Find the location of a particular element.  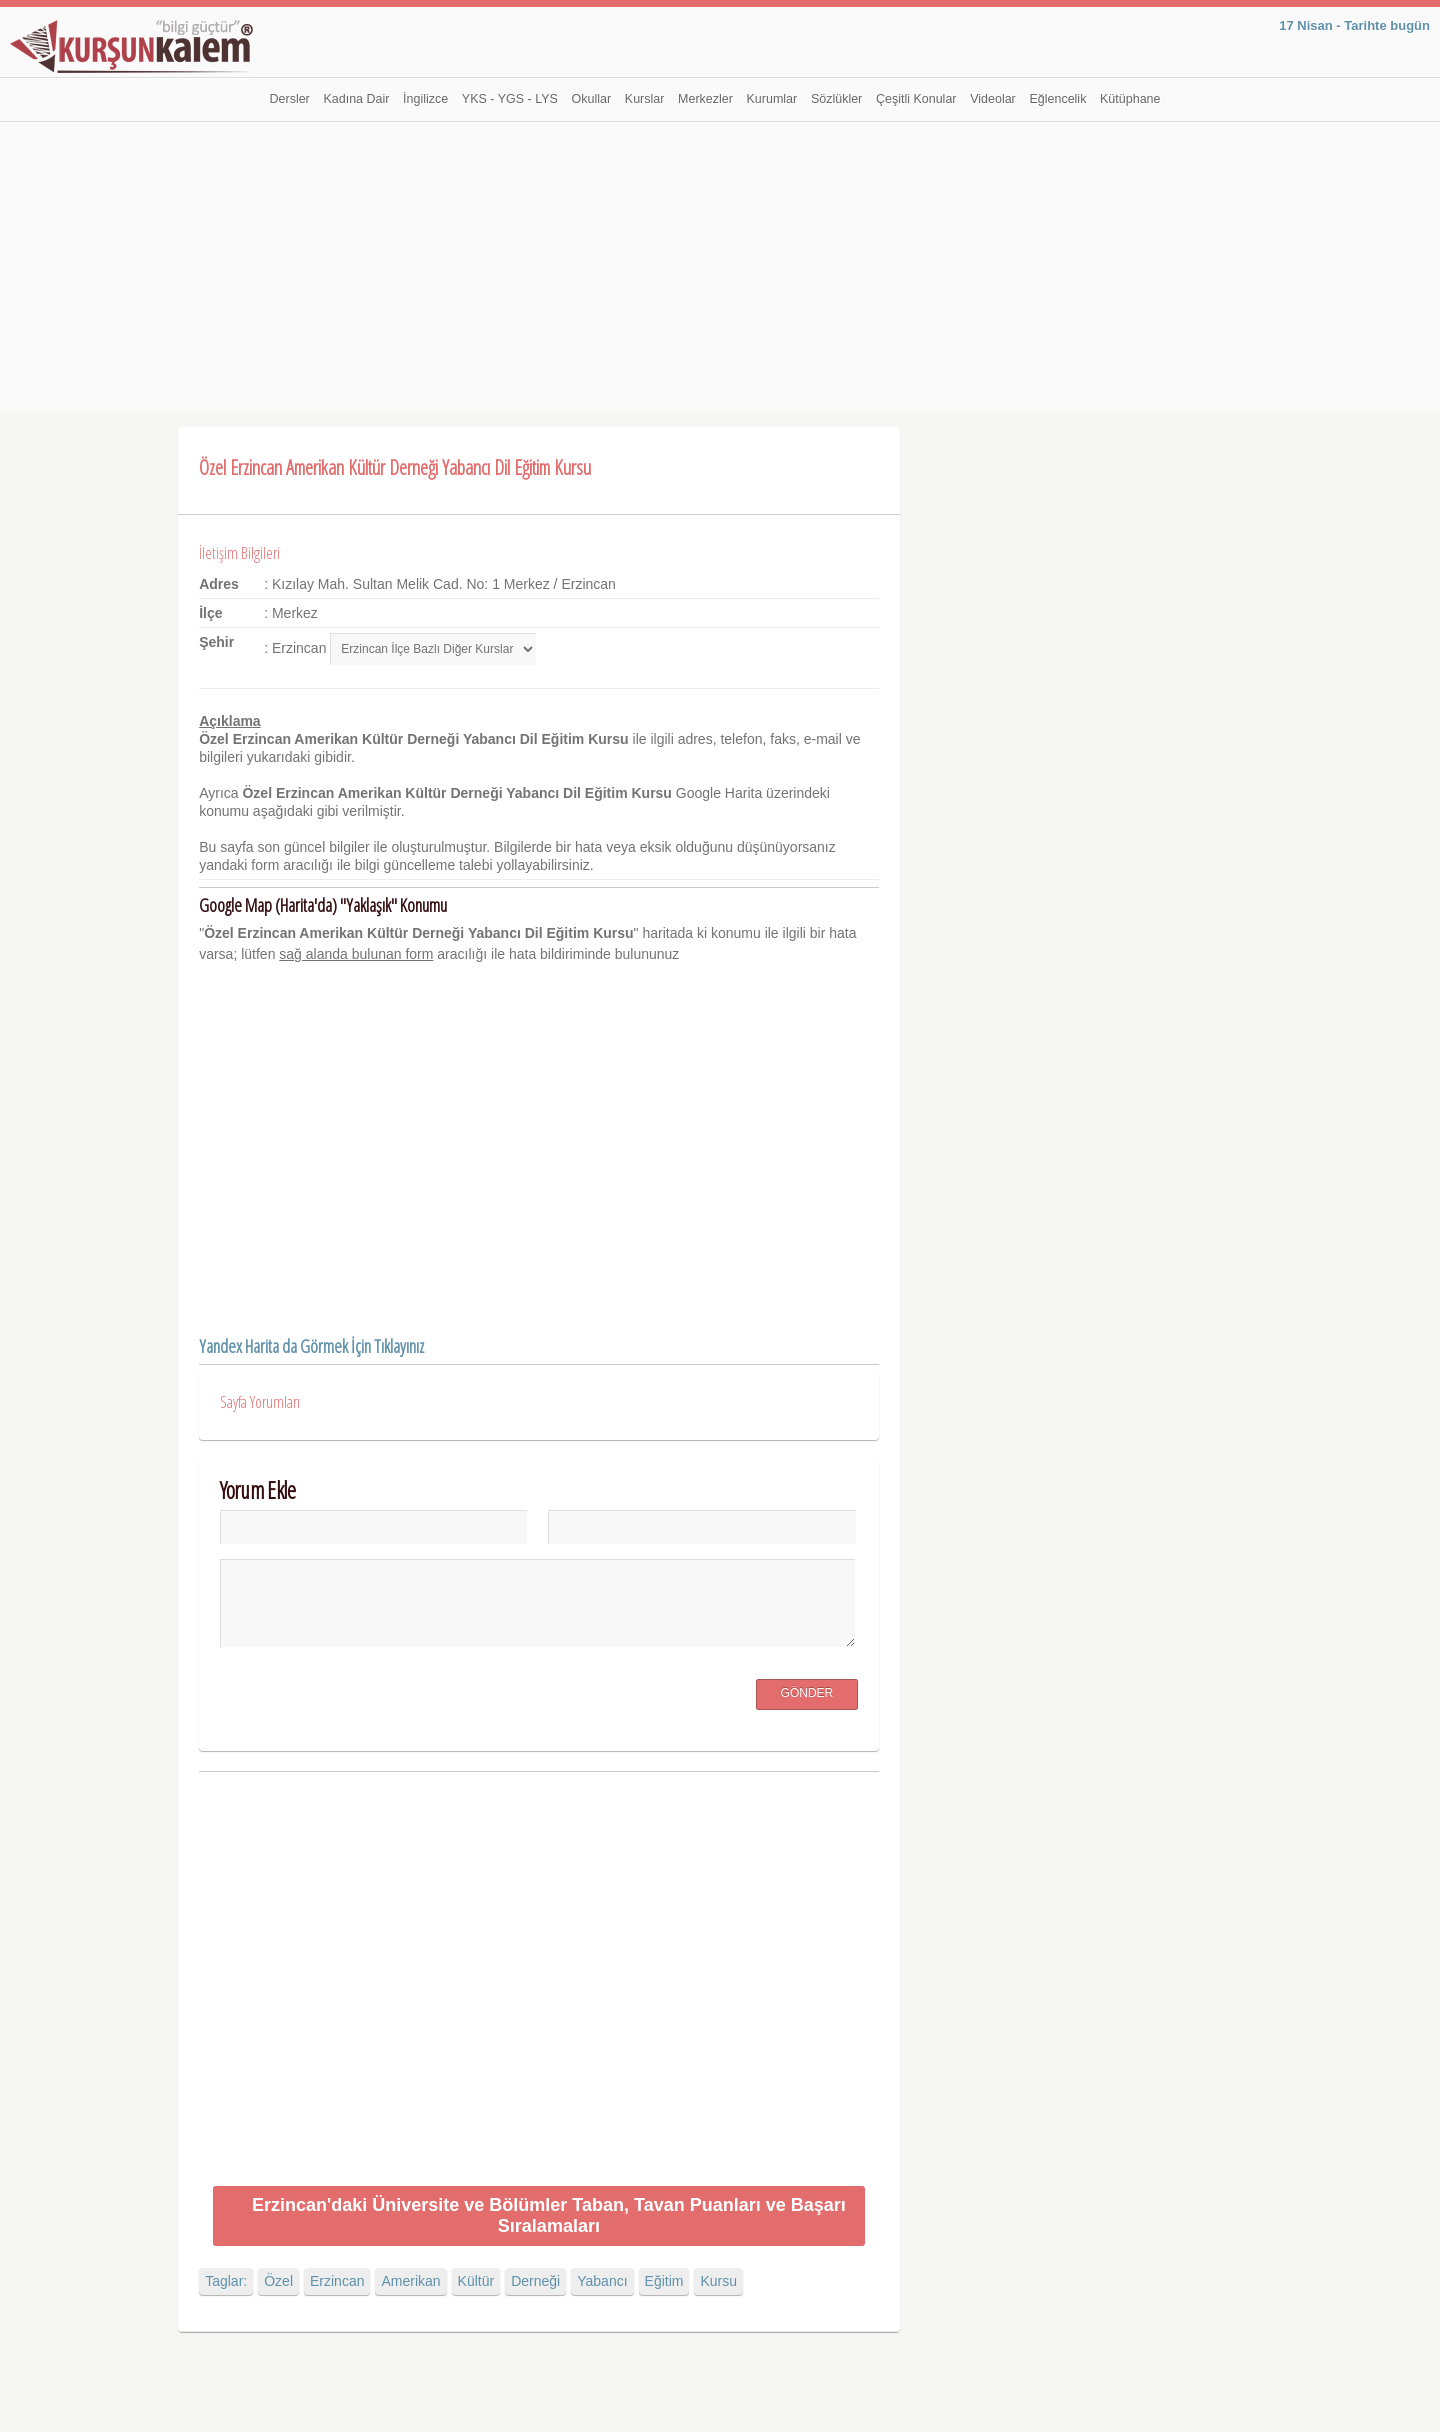

Okullar is located at coordinates (592, 99).